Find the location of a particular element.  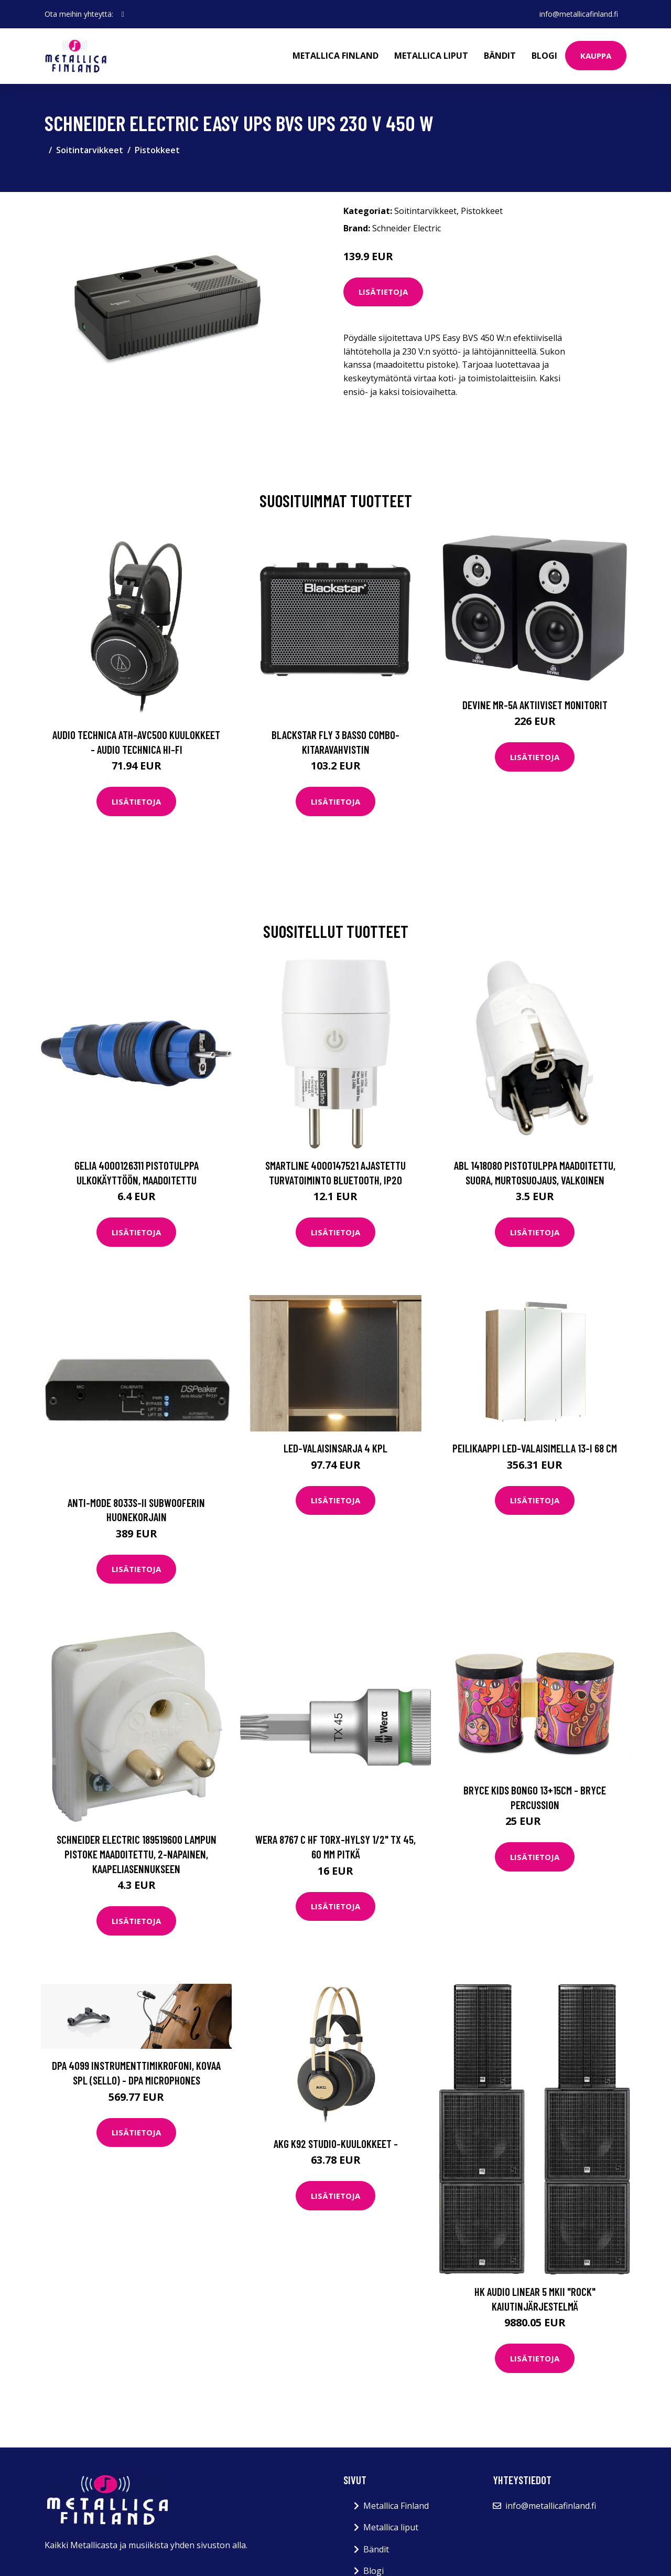

Devine MR-5A Aktiiviset monitorit is located at coordinates (535, 704).